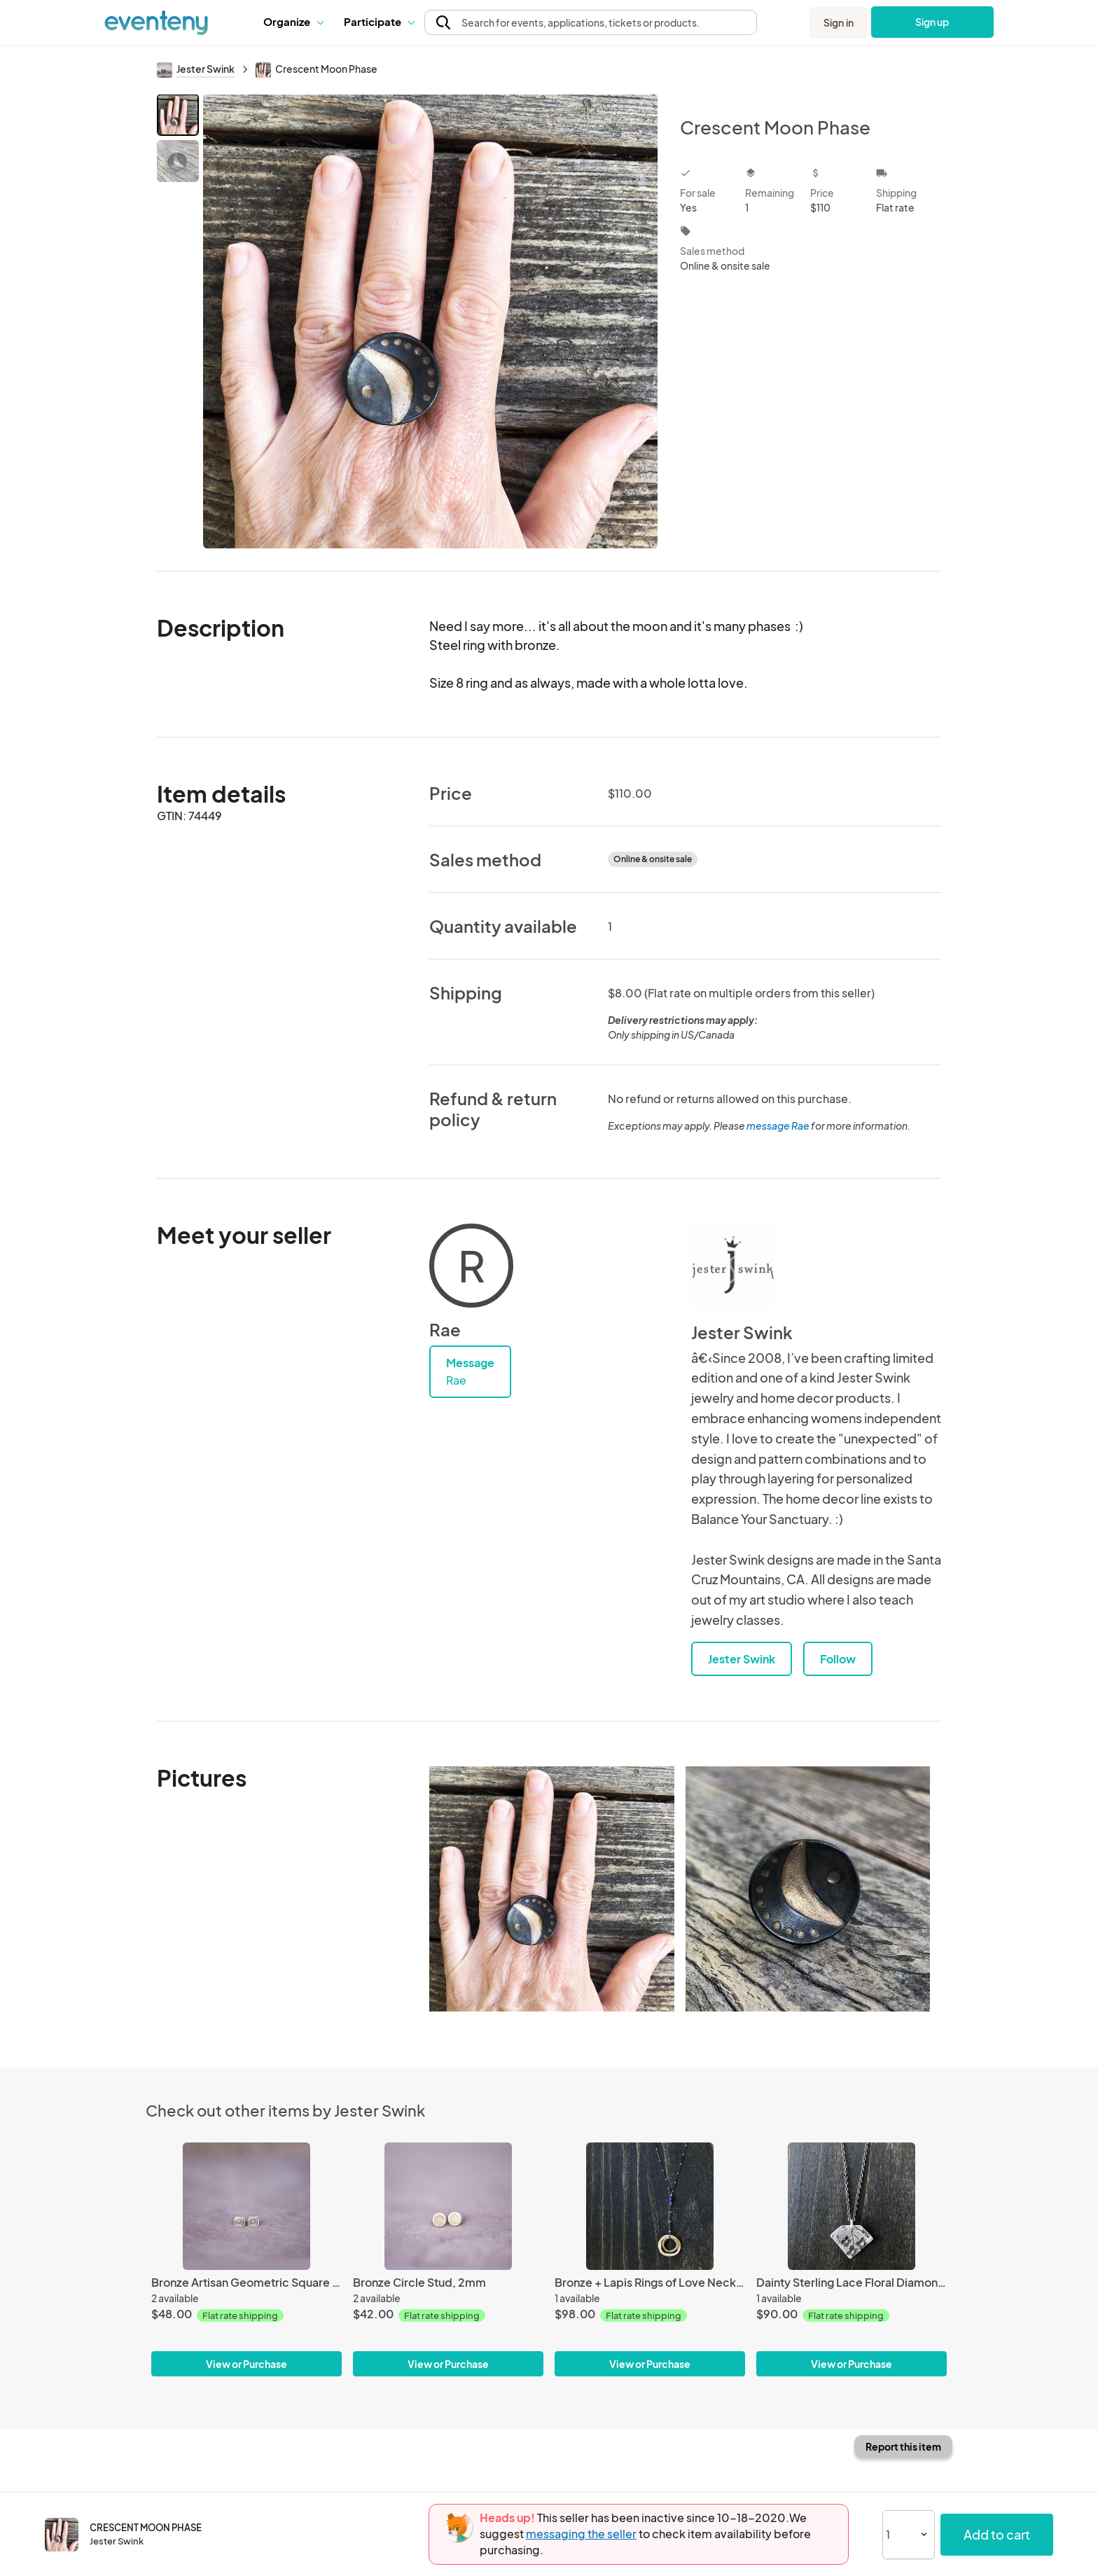  Describe the element at coordinates (379, 21) in the screenshot. I see `Participate` at that location.